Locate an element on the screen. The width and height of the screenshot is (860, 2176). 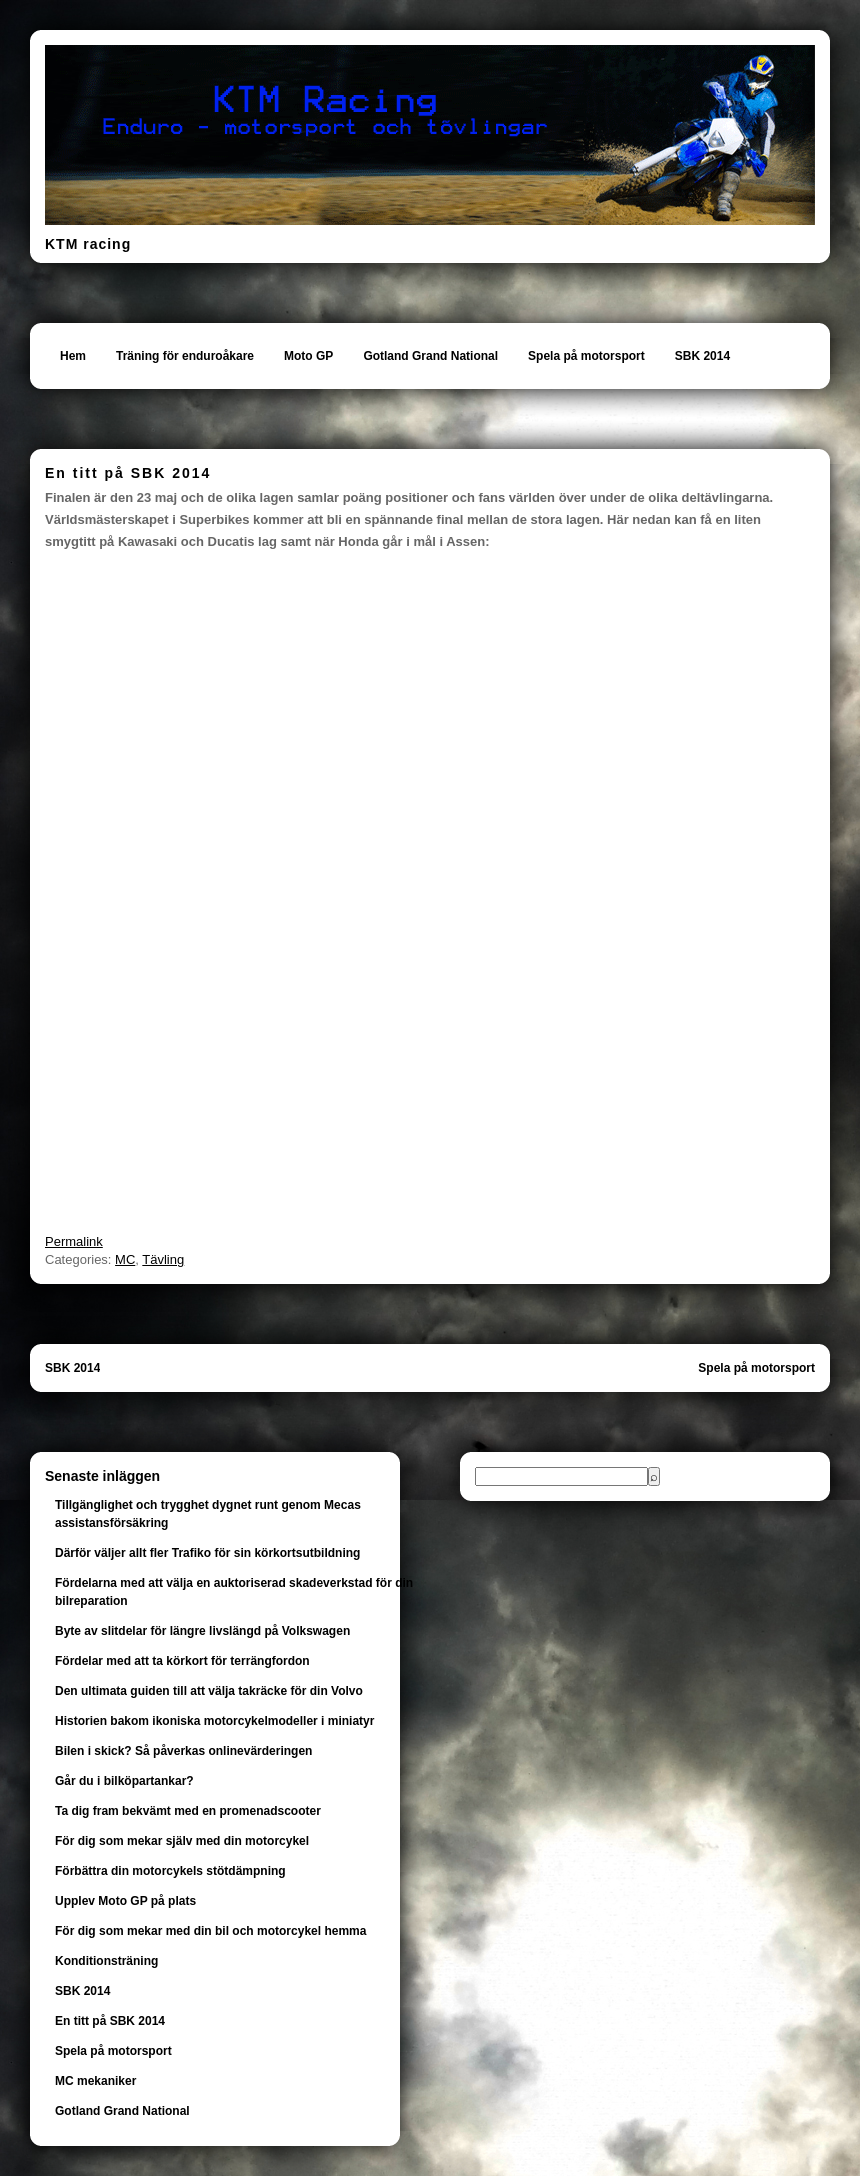
MC mekaniker is located at coordinates (95, 2081).